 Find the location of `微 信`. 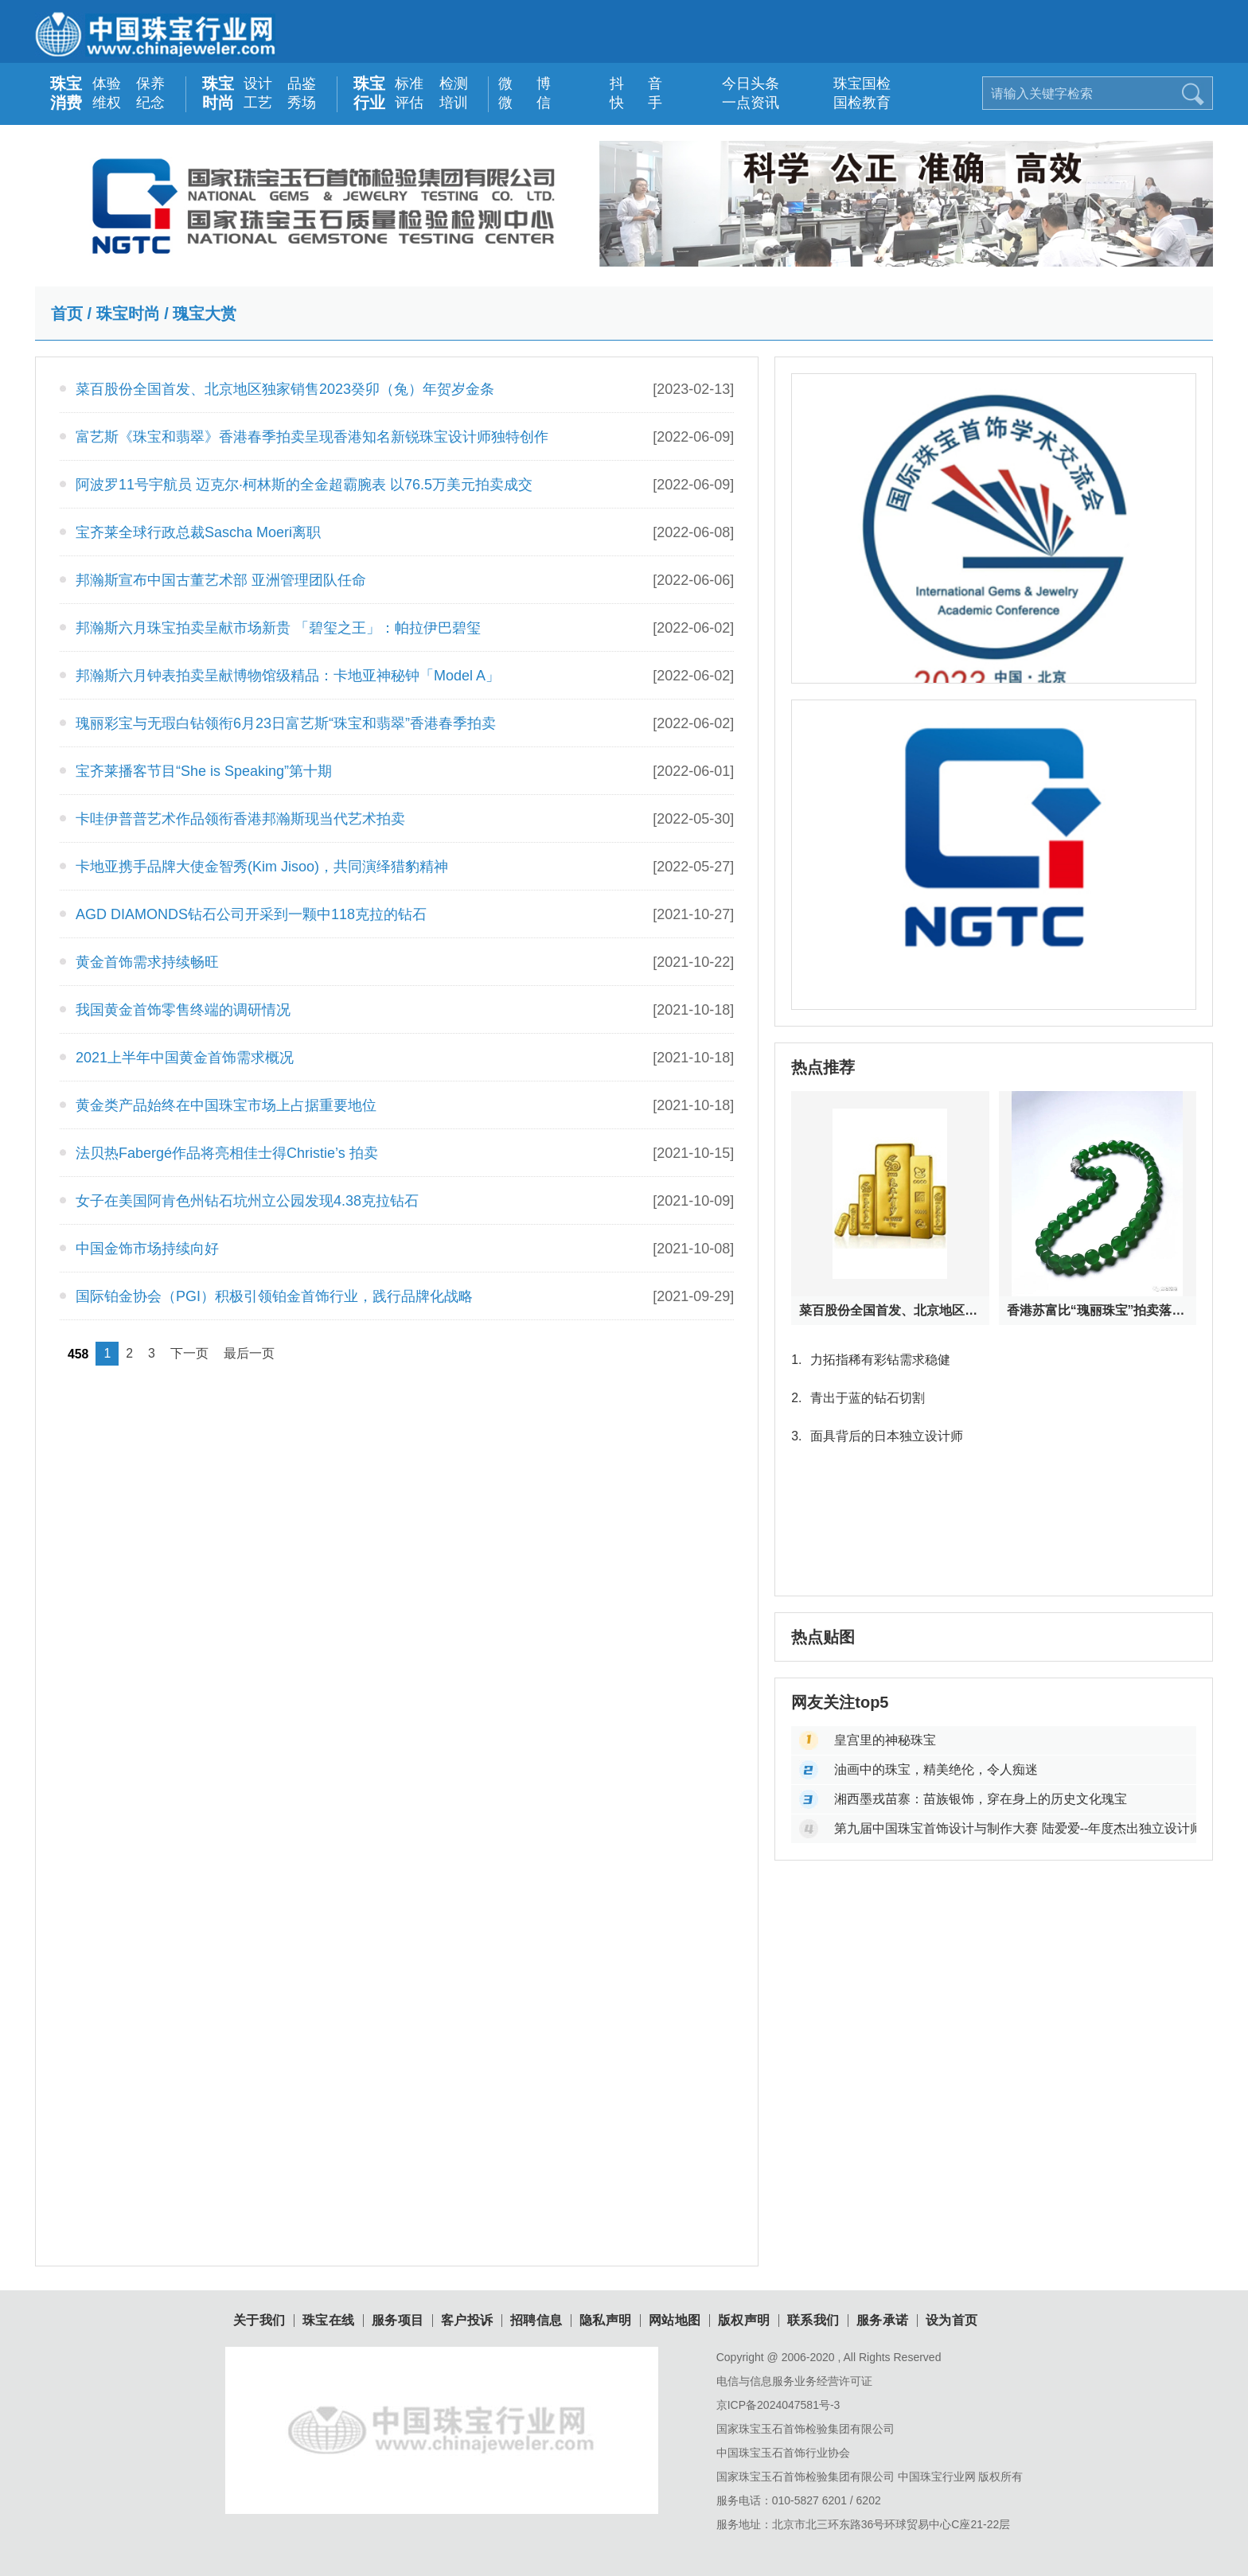

微 信 is located at coordinates (516, 103).